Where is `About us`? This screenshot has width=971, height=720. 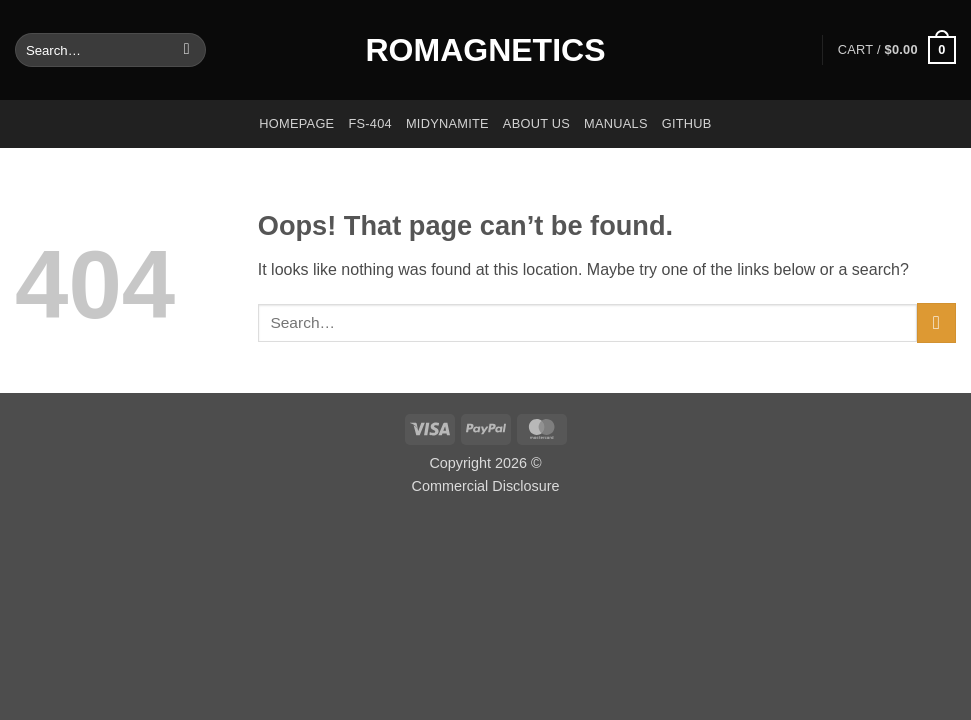 About us is located at coordinates (536, 123).